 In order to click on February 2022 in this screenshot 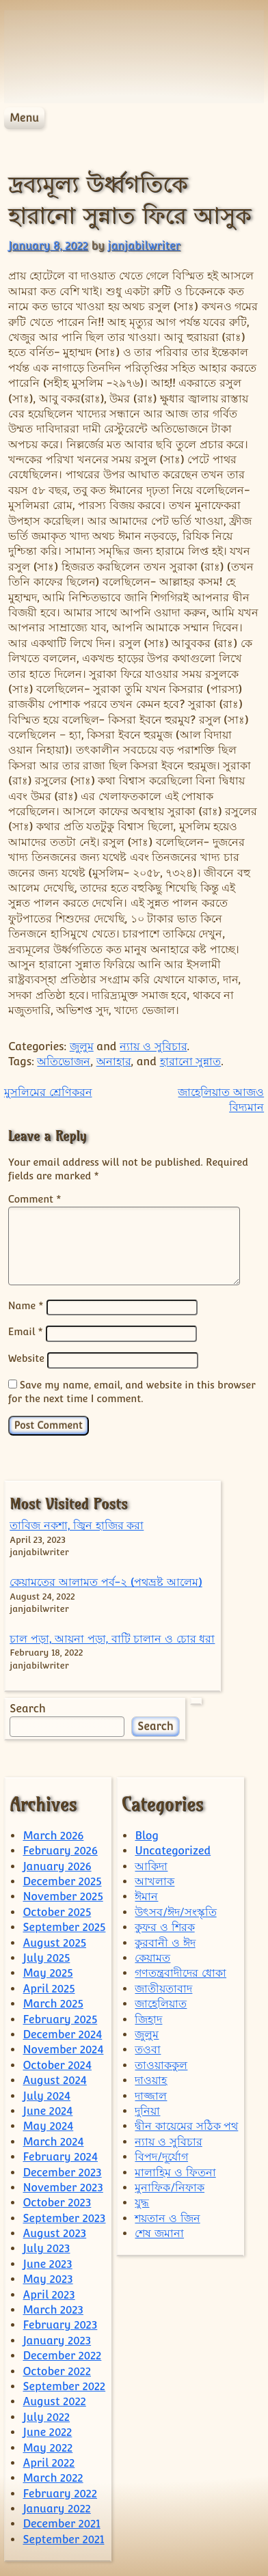, I will do `click(60, 2491)`.